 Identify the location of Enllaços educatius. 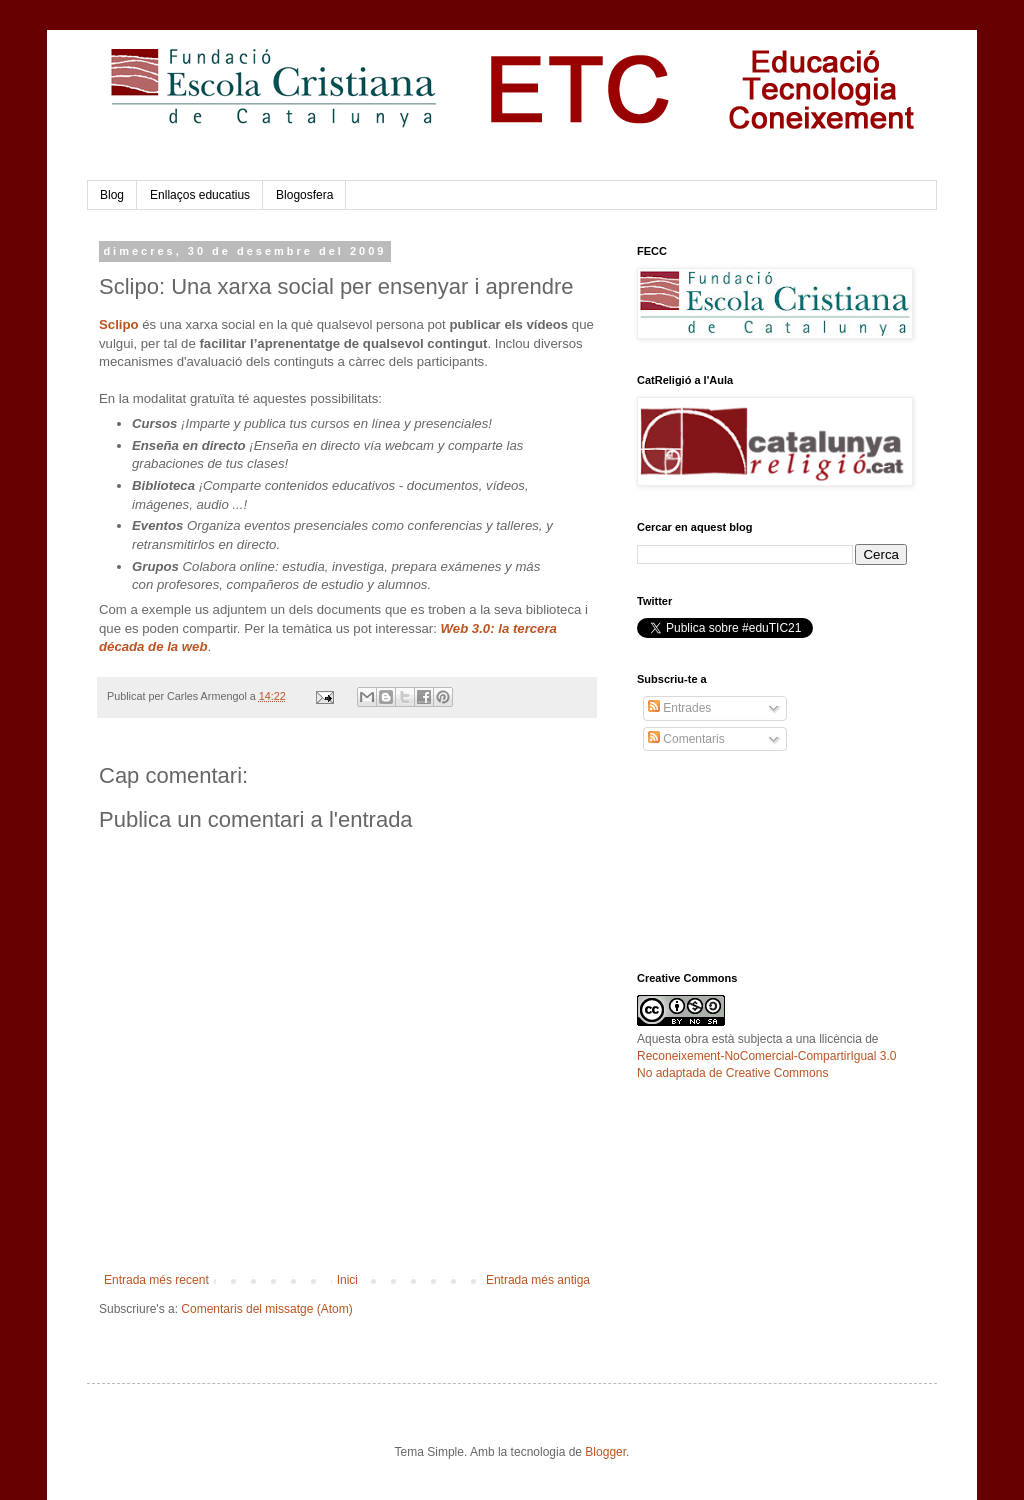
(200, 195).